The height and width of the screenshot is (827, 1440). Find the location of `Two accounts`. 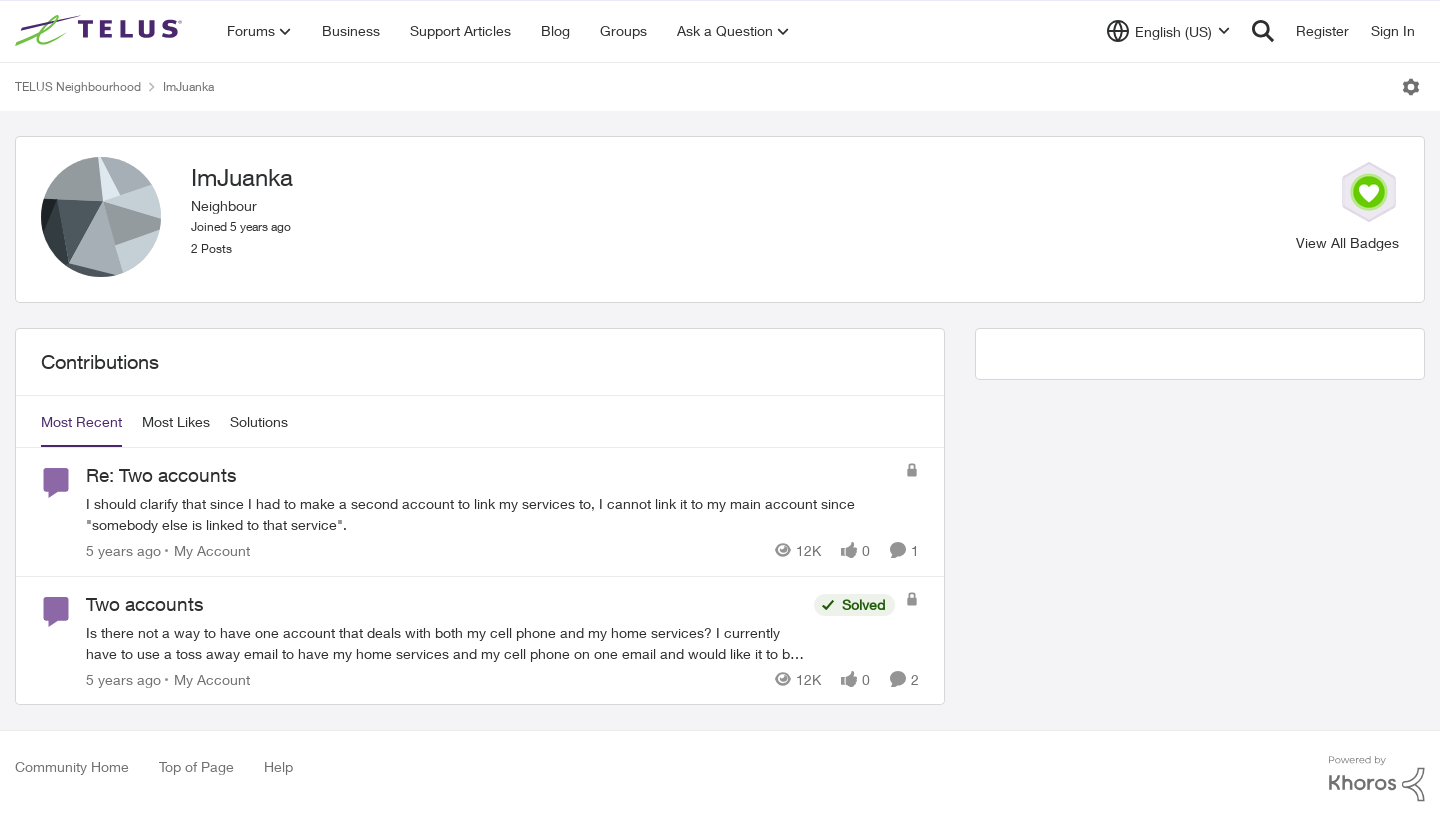

Two accounts is located at coordinates (145, 604).